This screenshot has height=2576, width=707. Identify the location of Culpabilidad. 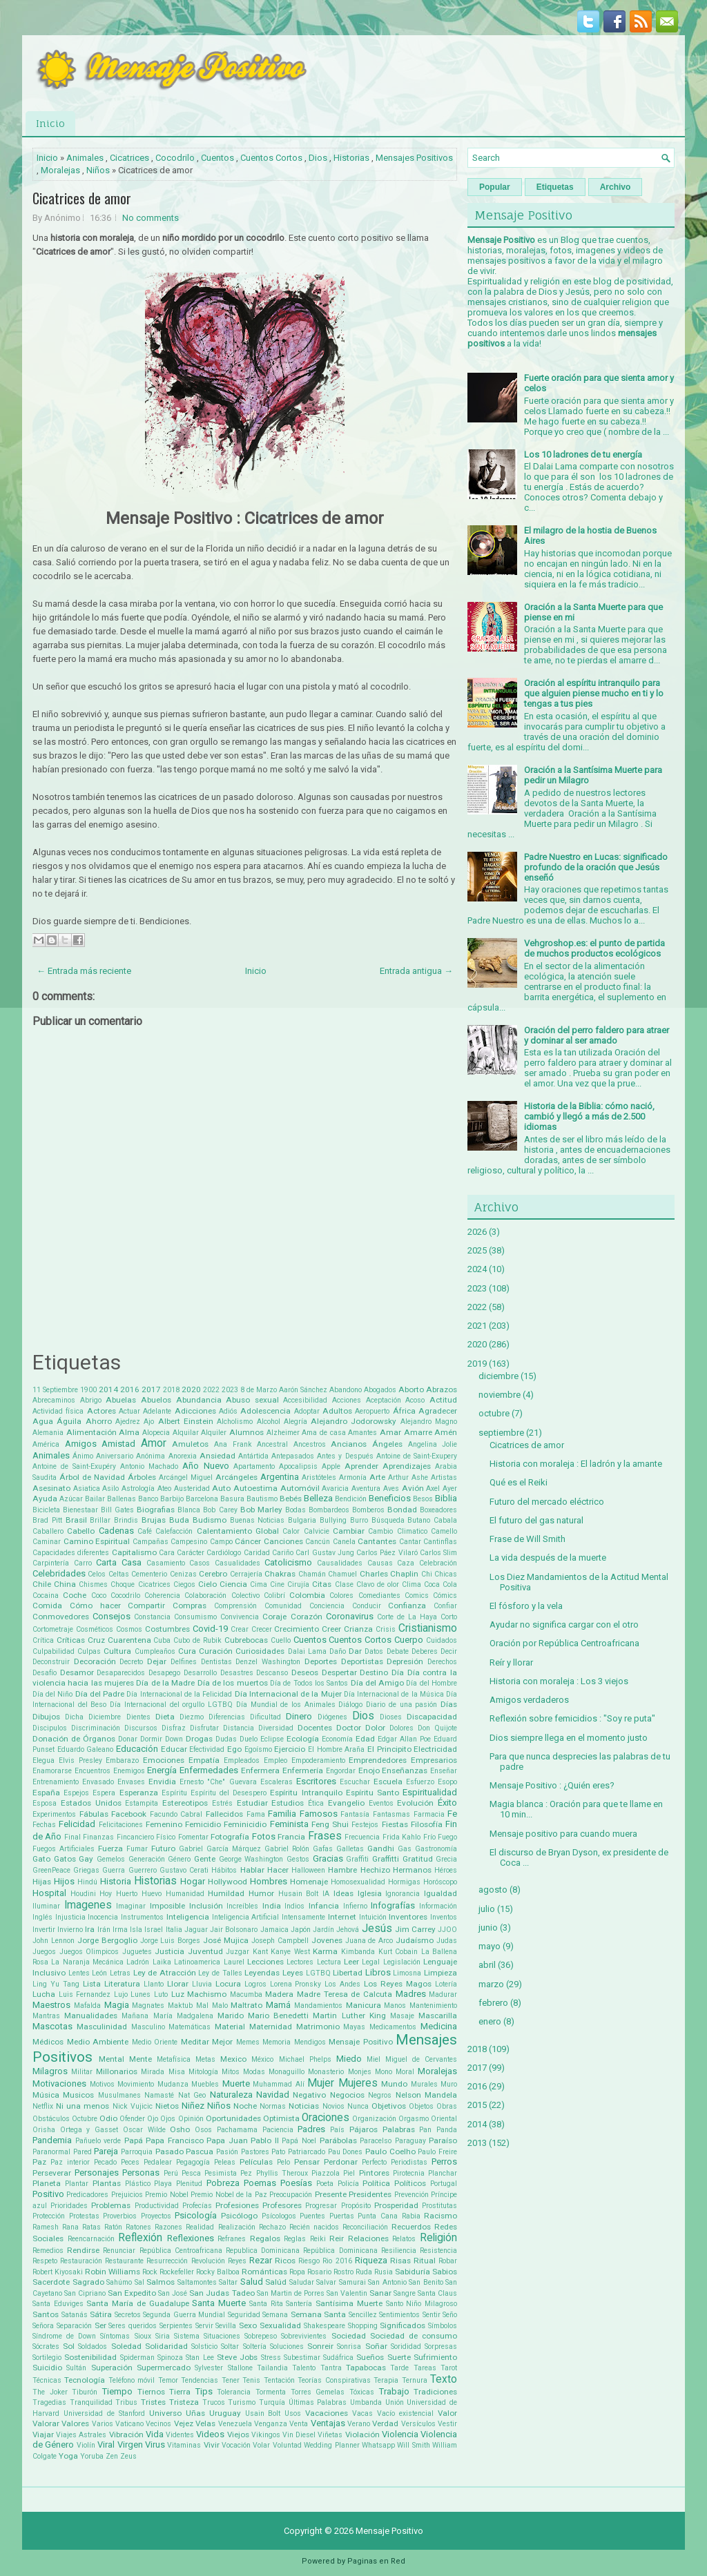
(53, 1651).